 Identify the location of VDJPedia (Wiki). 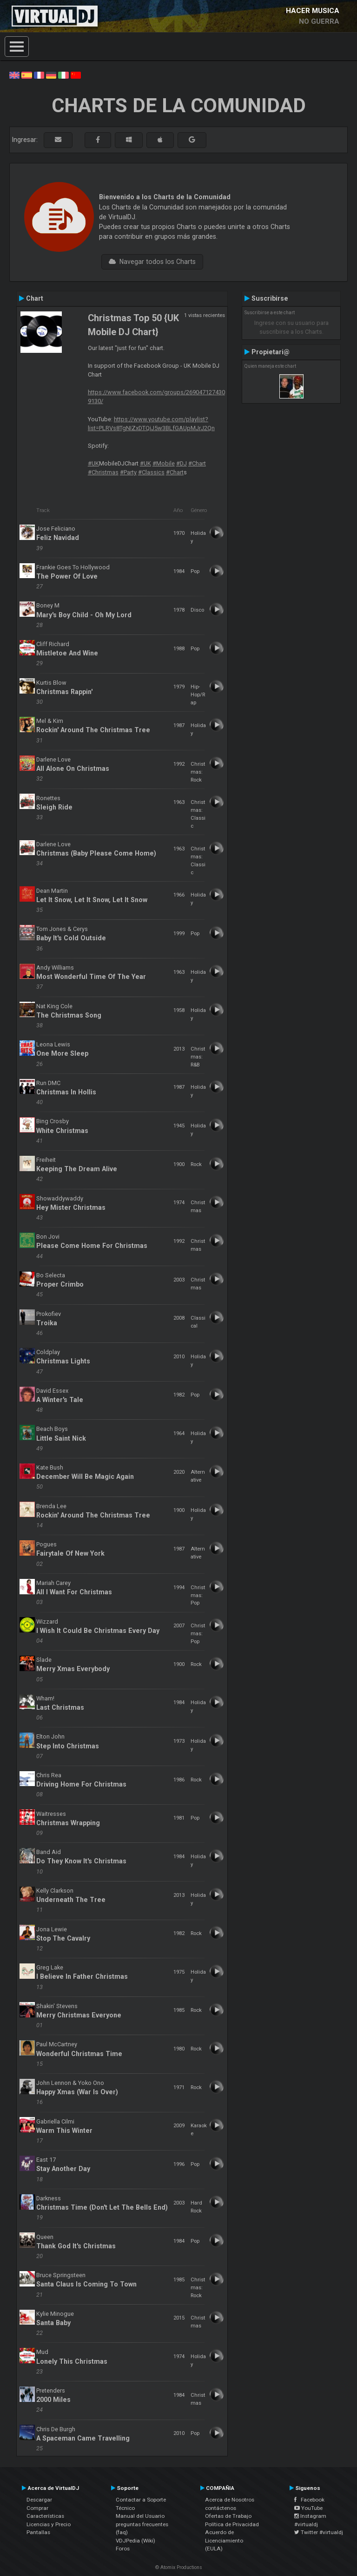
(135, 2540).